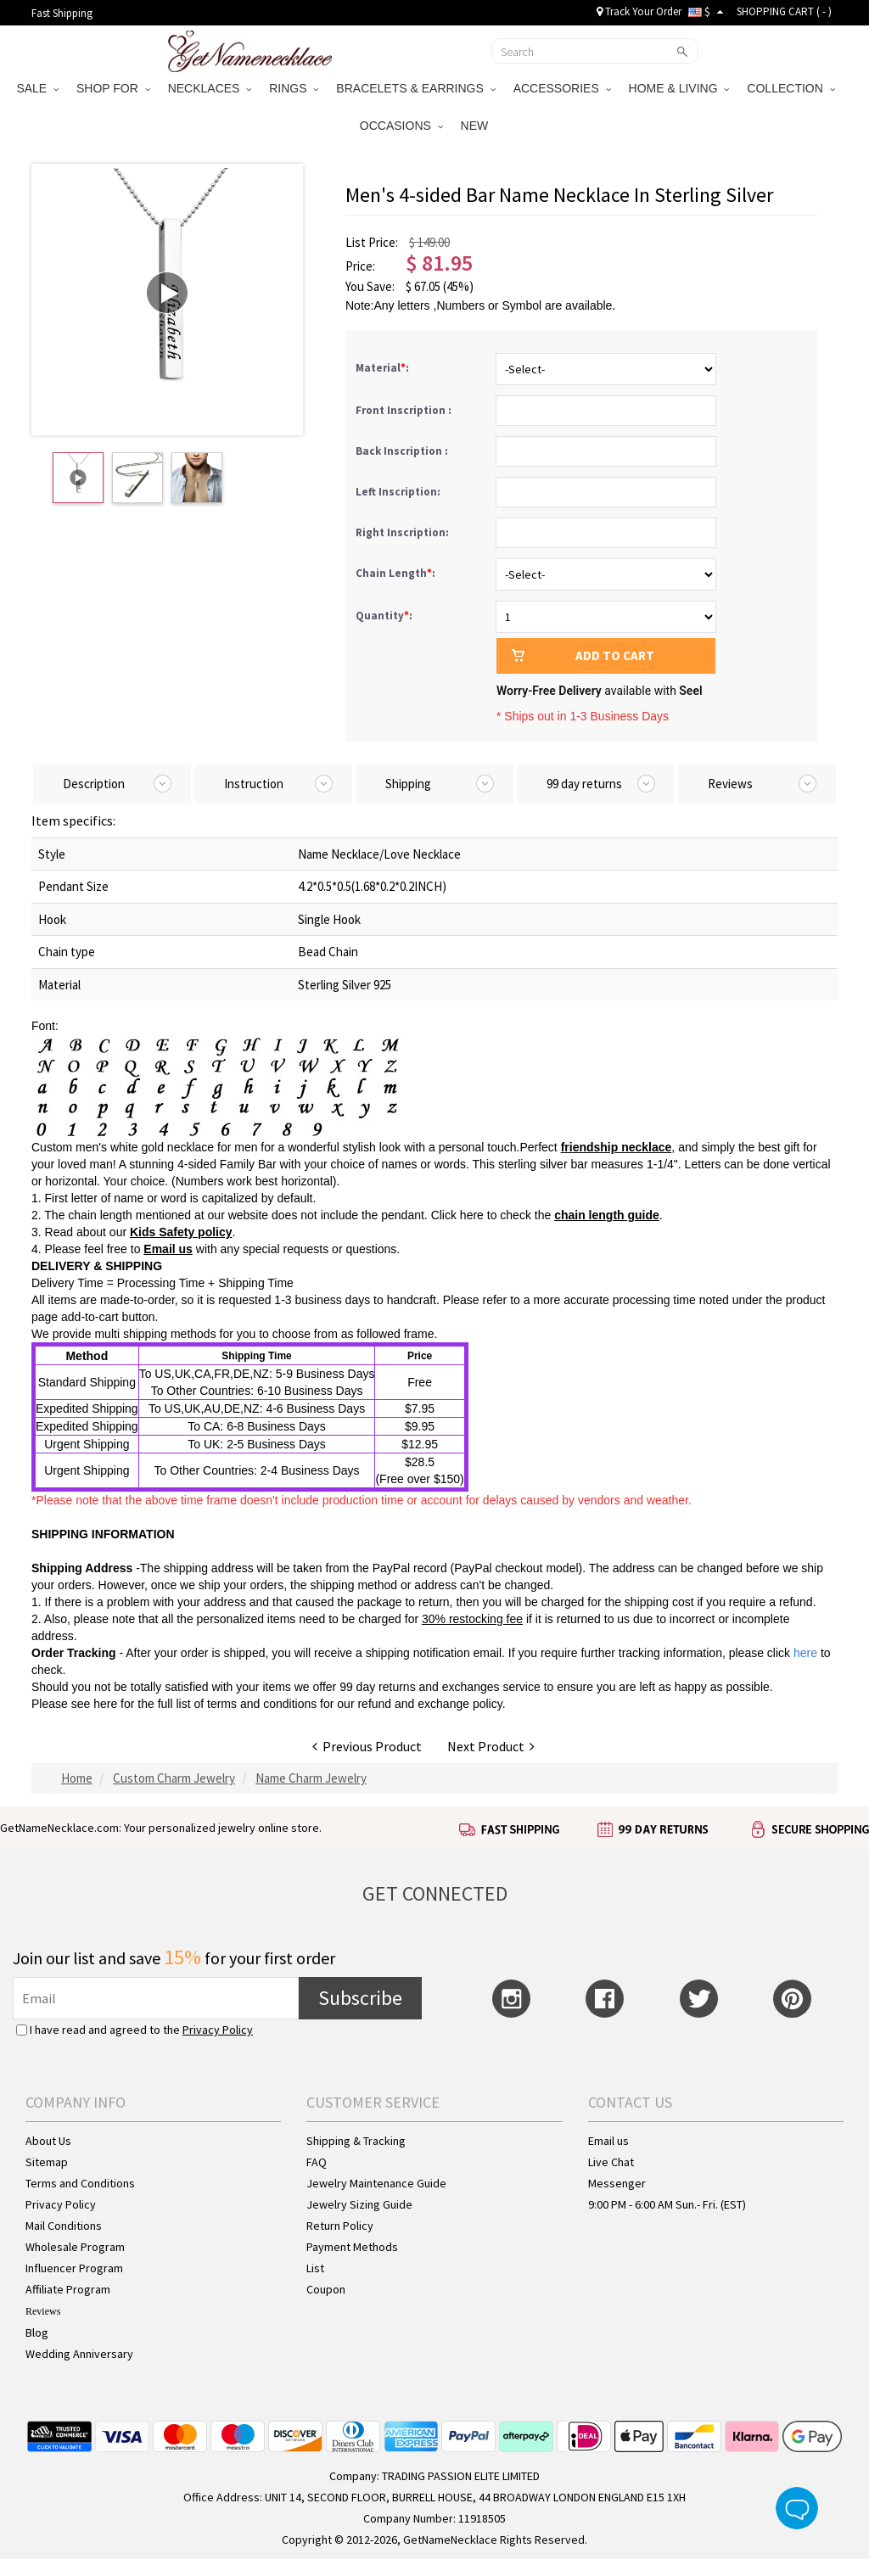 The height and width of the screenshot is (2576, 869). Describe the element at coordinates (790, 88) in the screenshot. I see `COLLECTION` at that location.